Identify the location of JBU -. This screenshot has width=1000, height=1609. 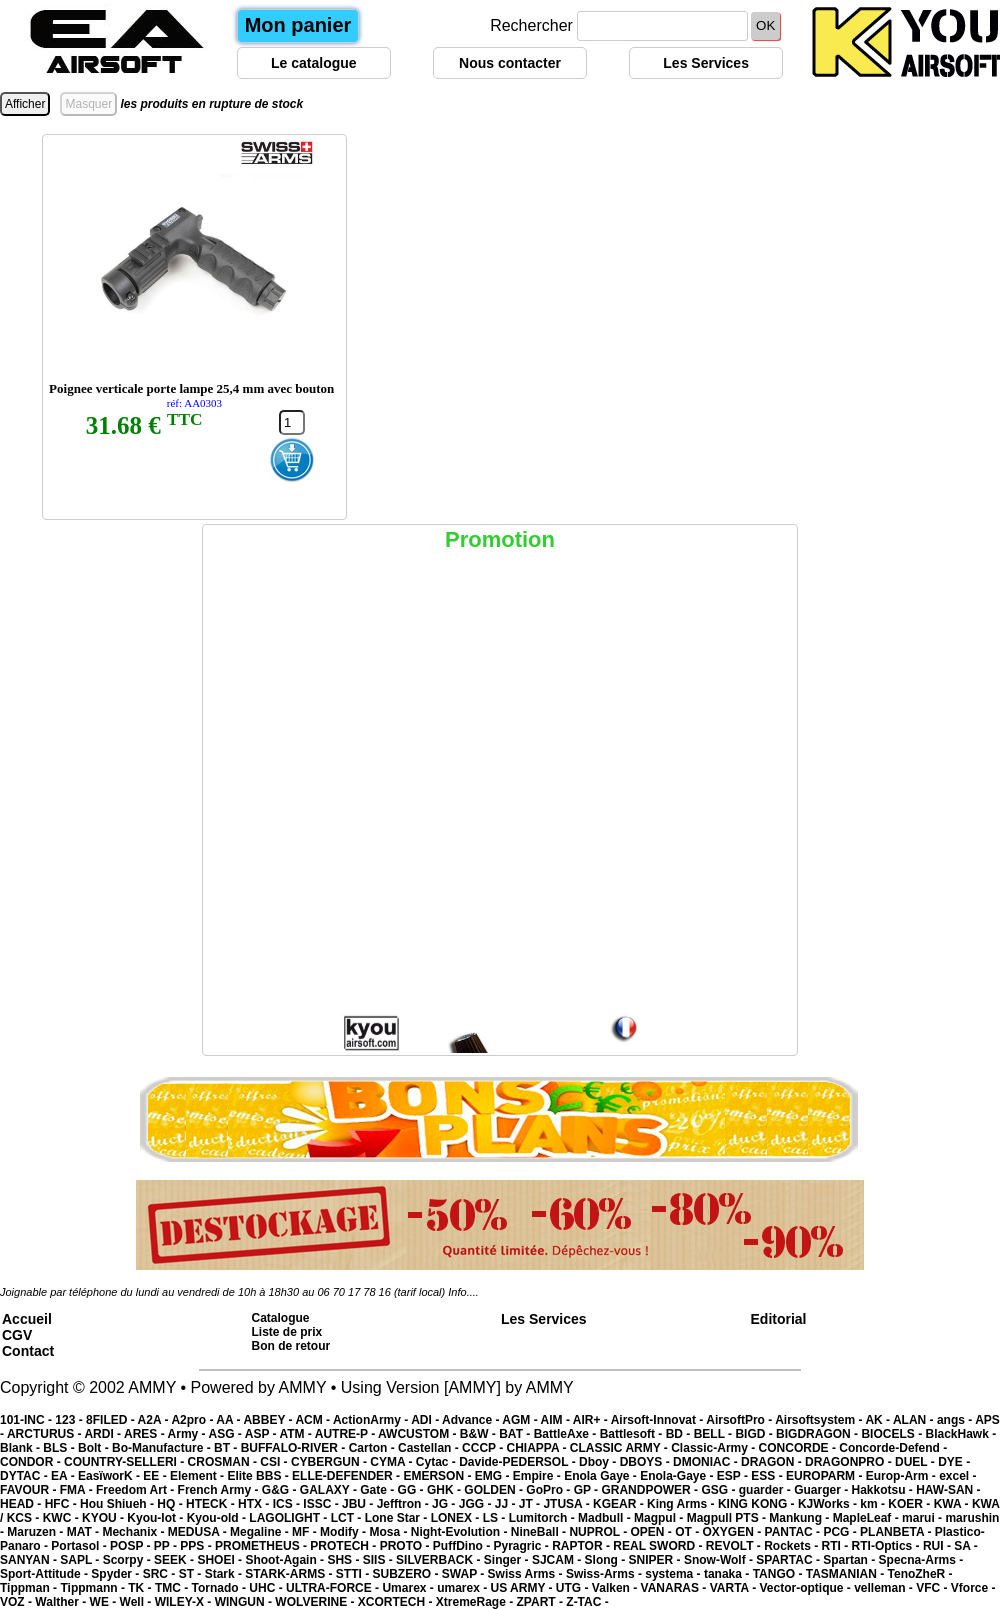
(359, 1504).